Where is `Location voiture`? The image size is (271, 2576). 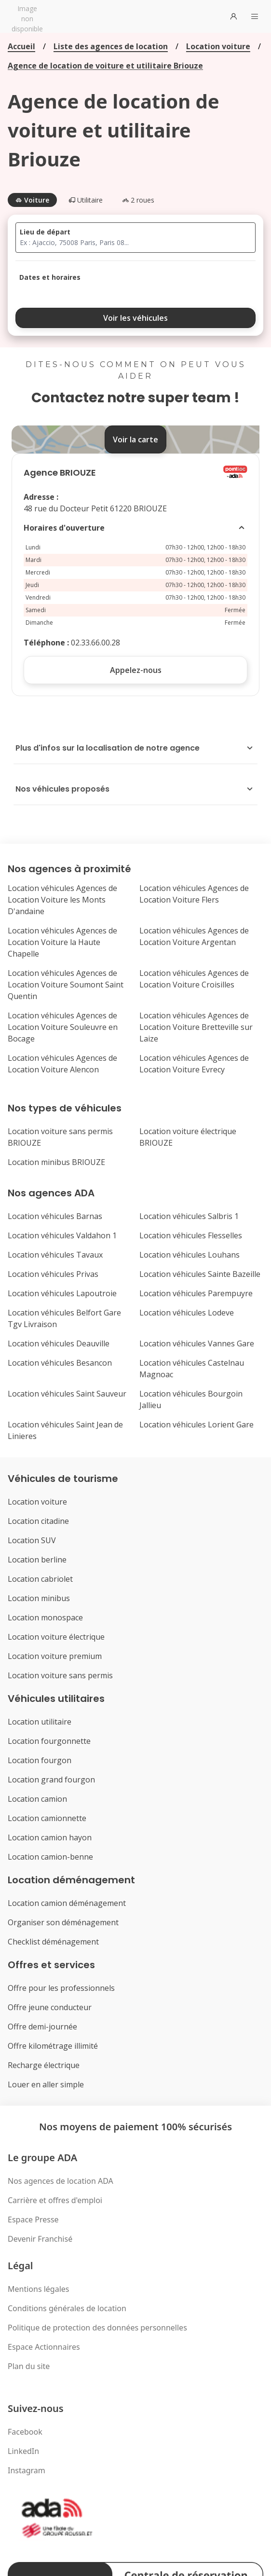 Location voiture is located at coordinates (218, 46).